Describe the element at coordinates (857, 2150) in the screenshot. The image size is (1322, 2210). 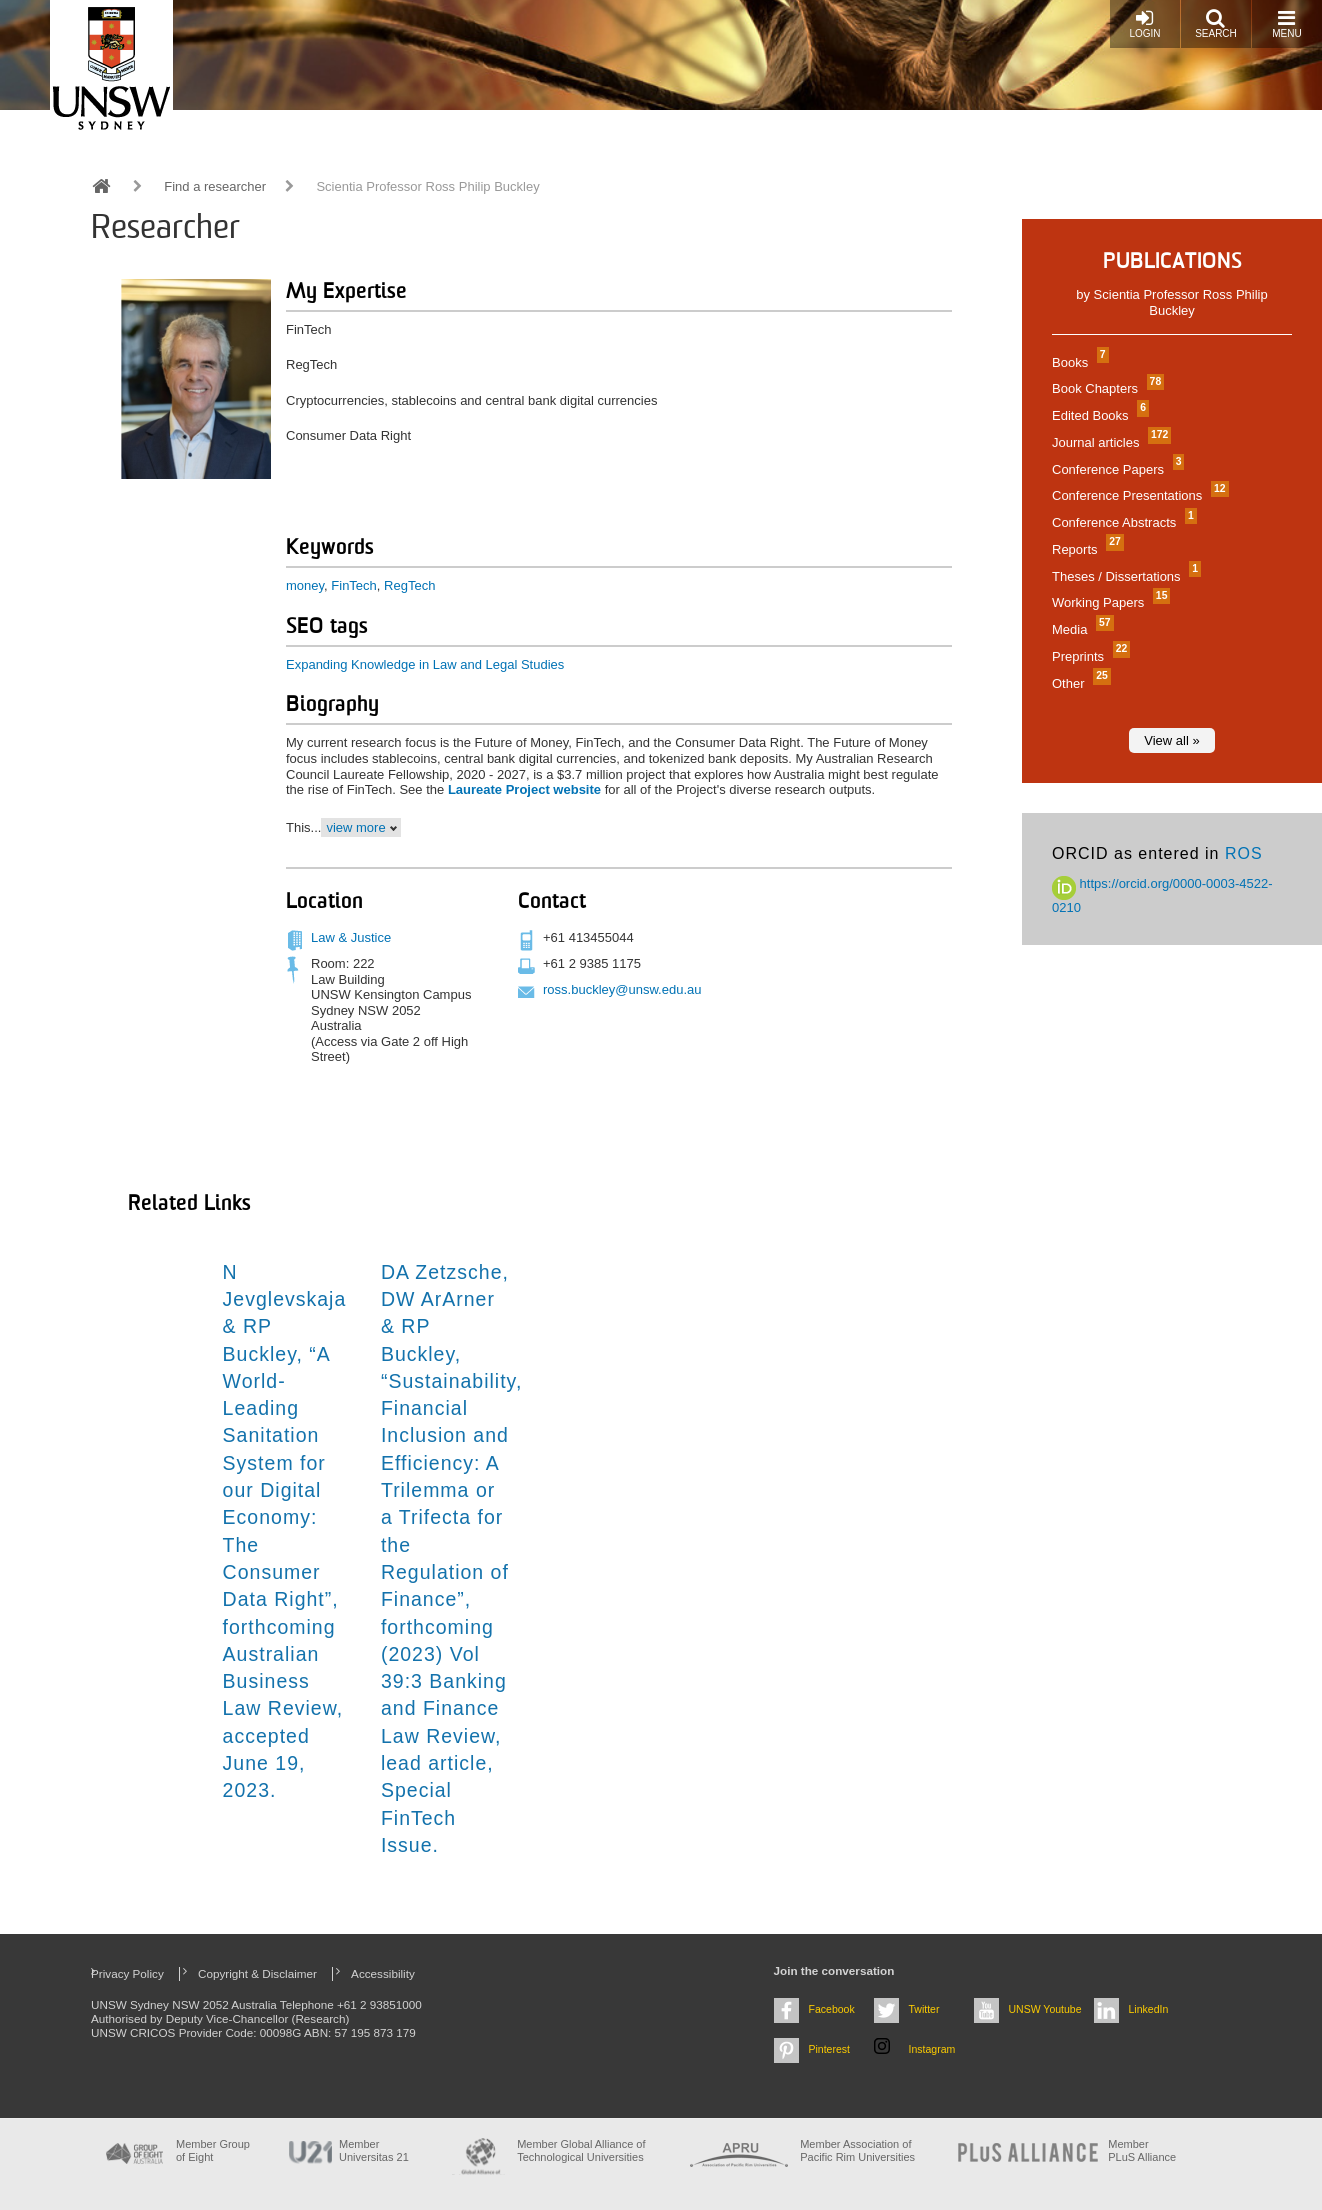
I see `Member Association of Pacific Rim Universities` at that location.